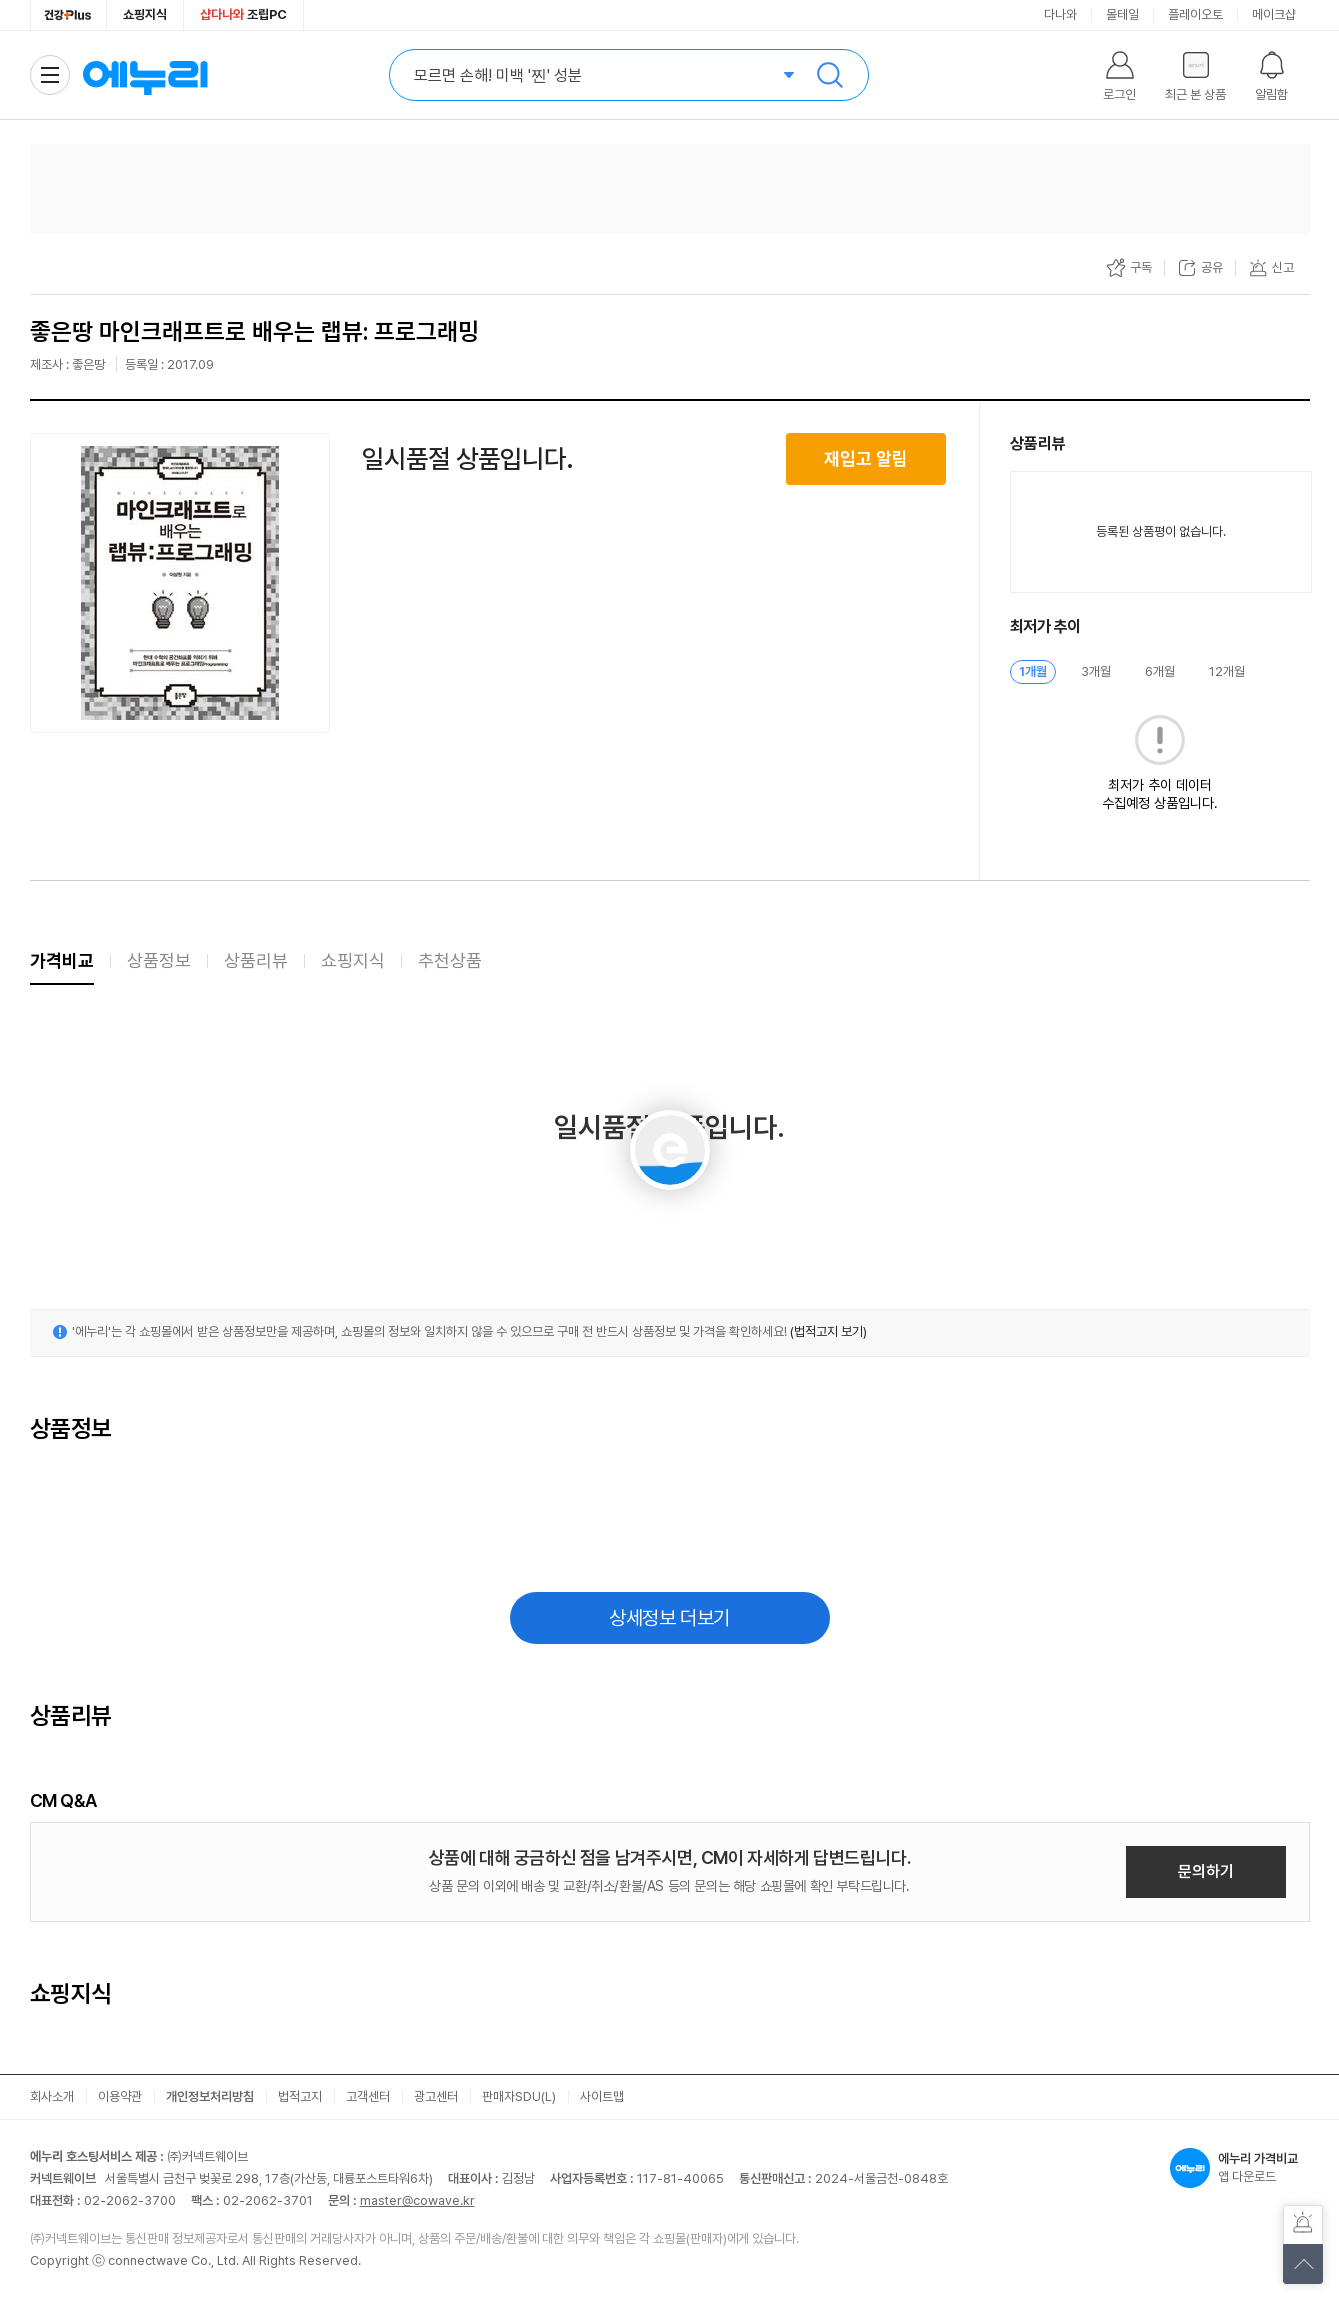 The width and height of the screenshot is (1339, 2300). What do you see at coordinates (1060, 14) in the screenshot?
I see `다나와` at bounding box center [1060, 14].